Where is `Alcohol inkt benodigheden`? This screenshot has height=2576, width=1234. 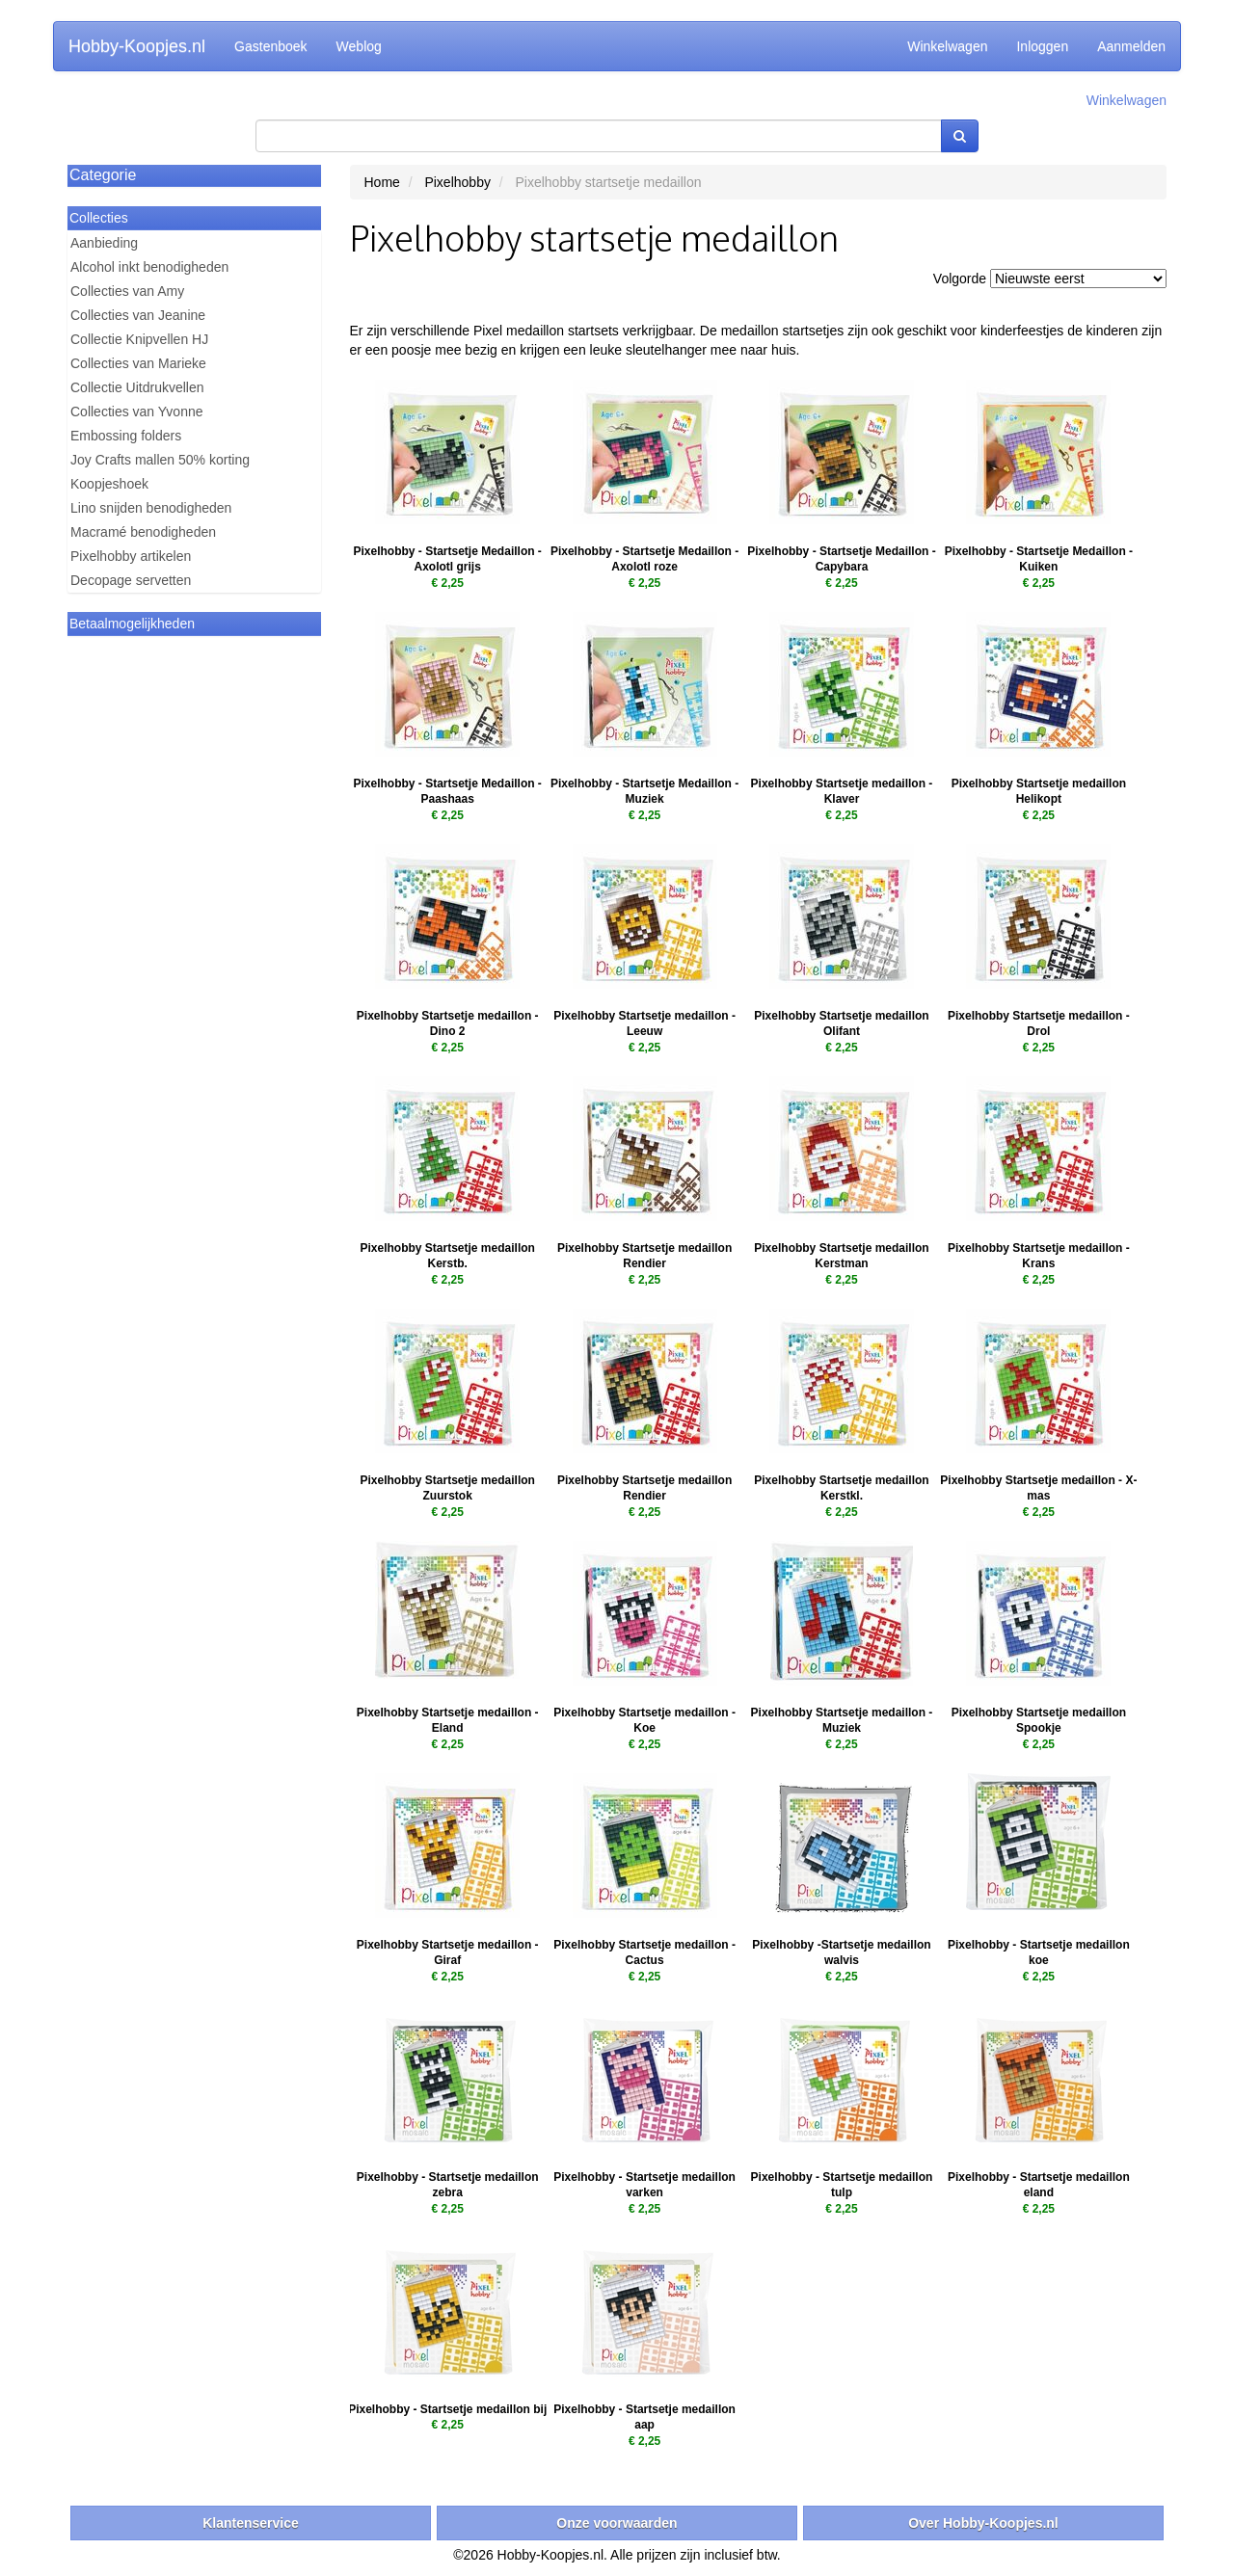
Alcohol inkt benodigheden is located at coordinates (149, 267).